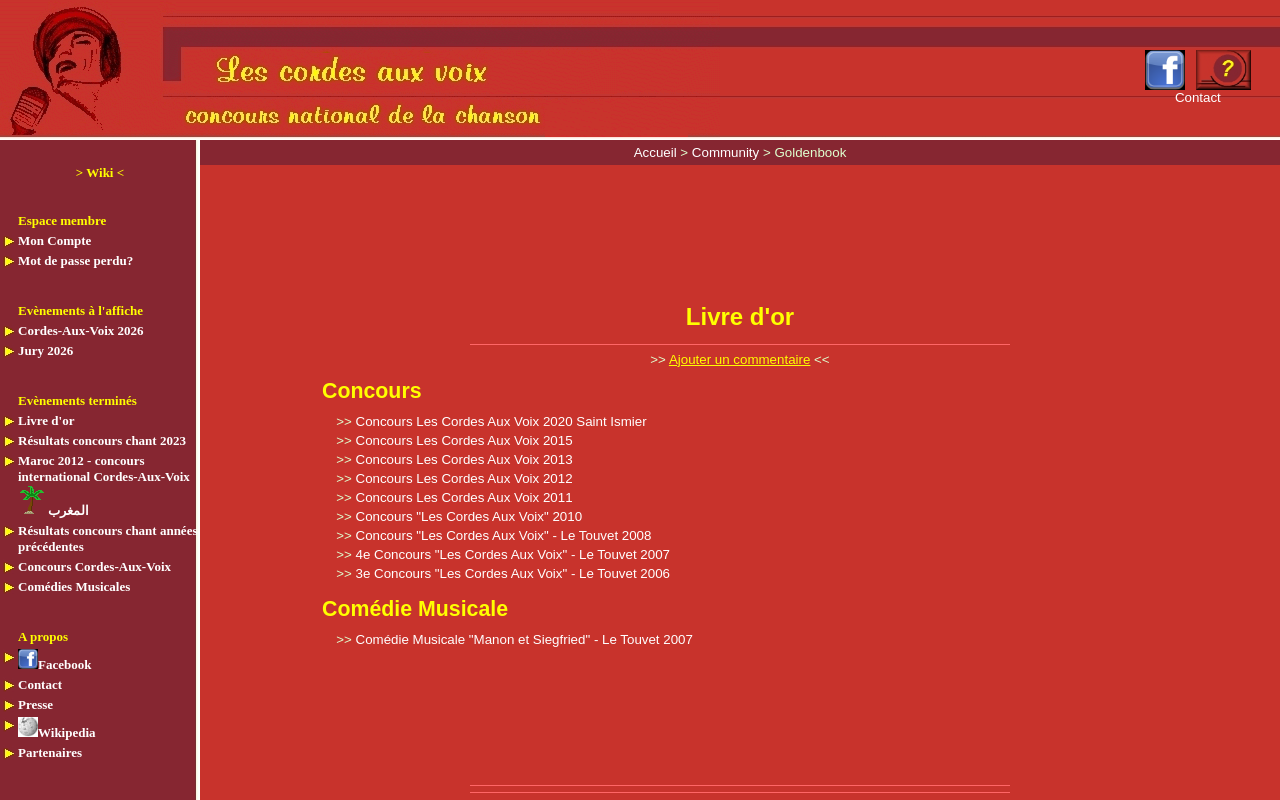  What do you see at coordinates (464, 459) in the screenshot?
I see `Concours Les Cordes Aux Voix 2013` at bounding box center [464, 459].